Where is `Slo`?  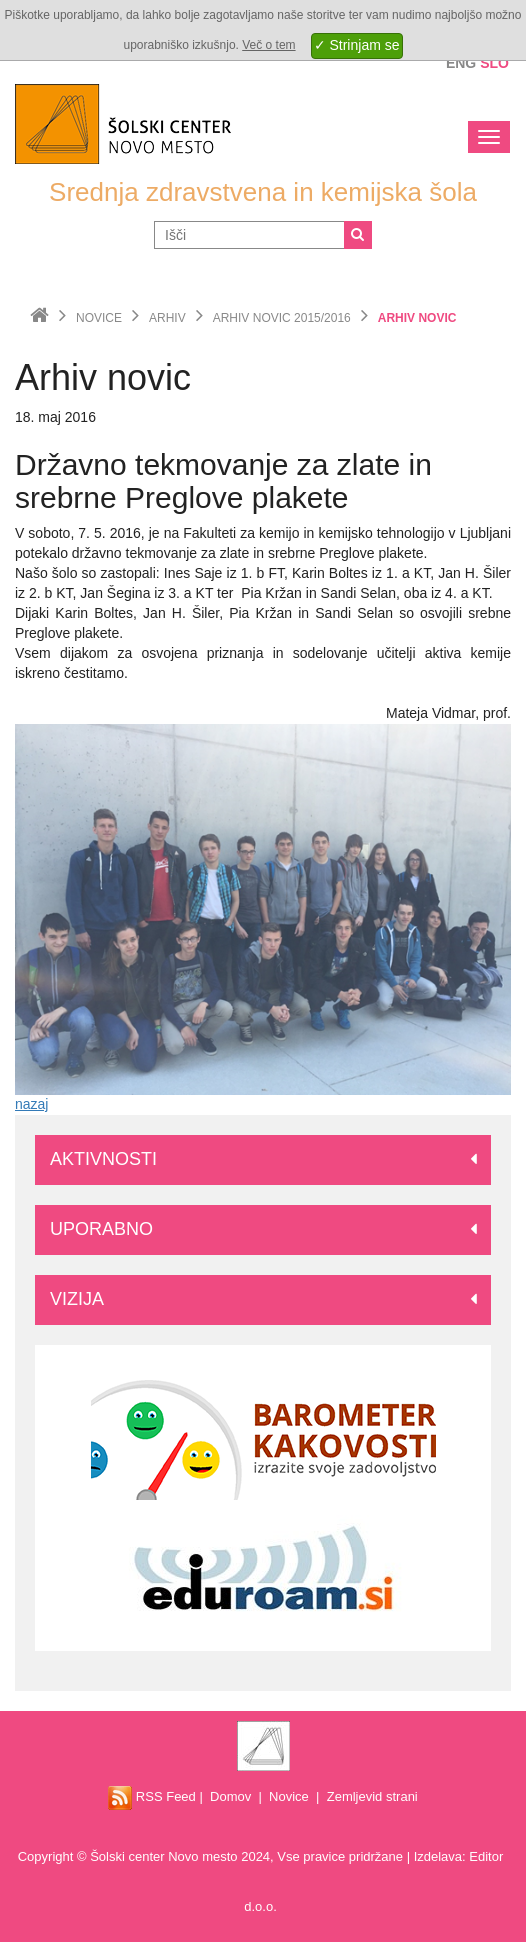
Slo is located at coordinates (494, 63).